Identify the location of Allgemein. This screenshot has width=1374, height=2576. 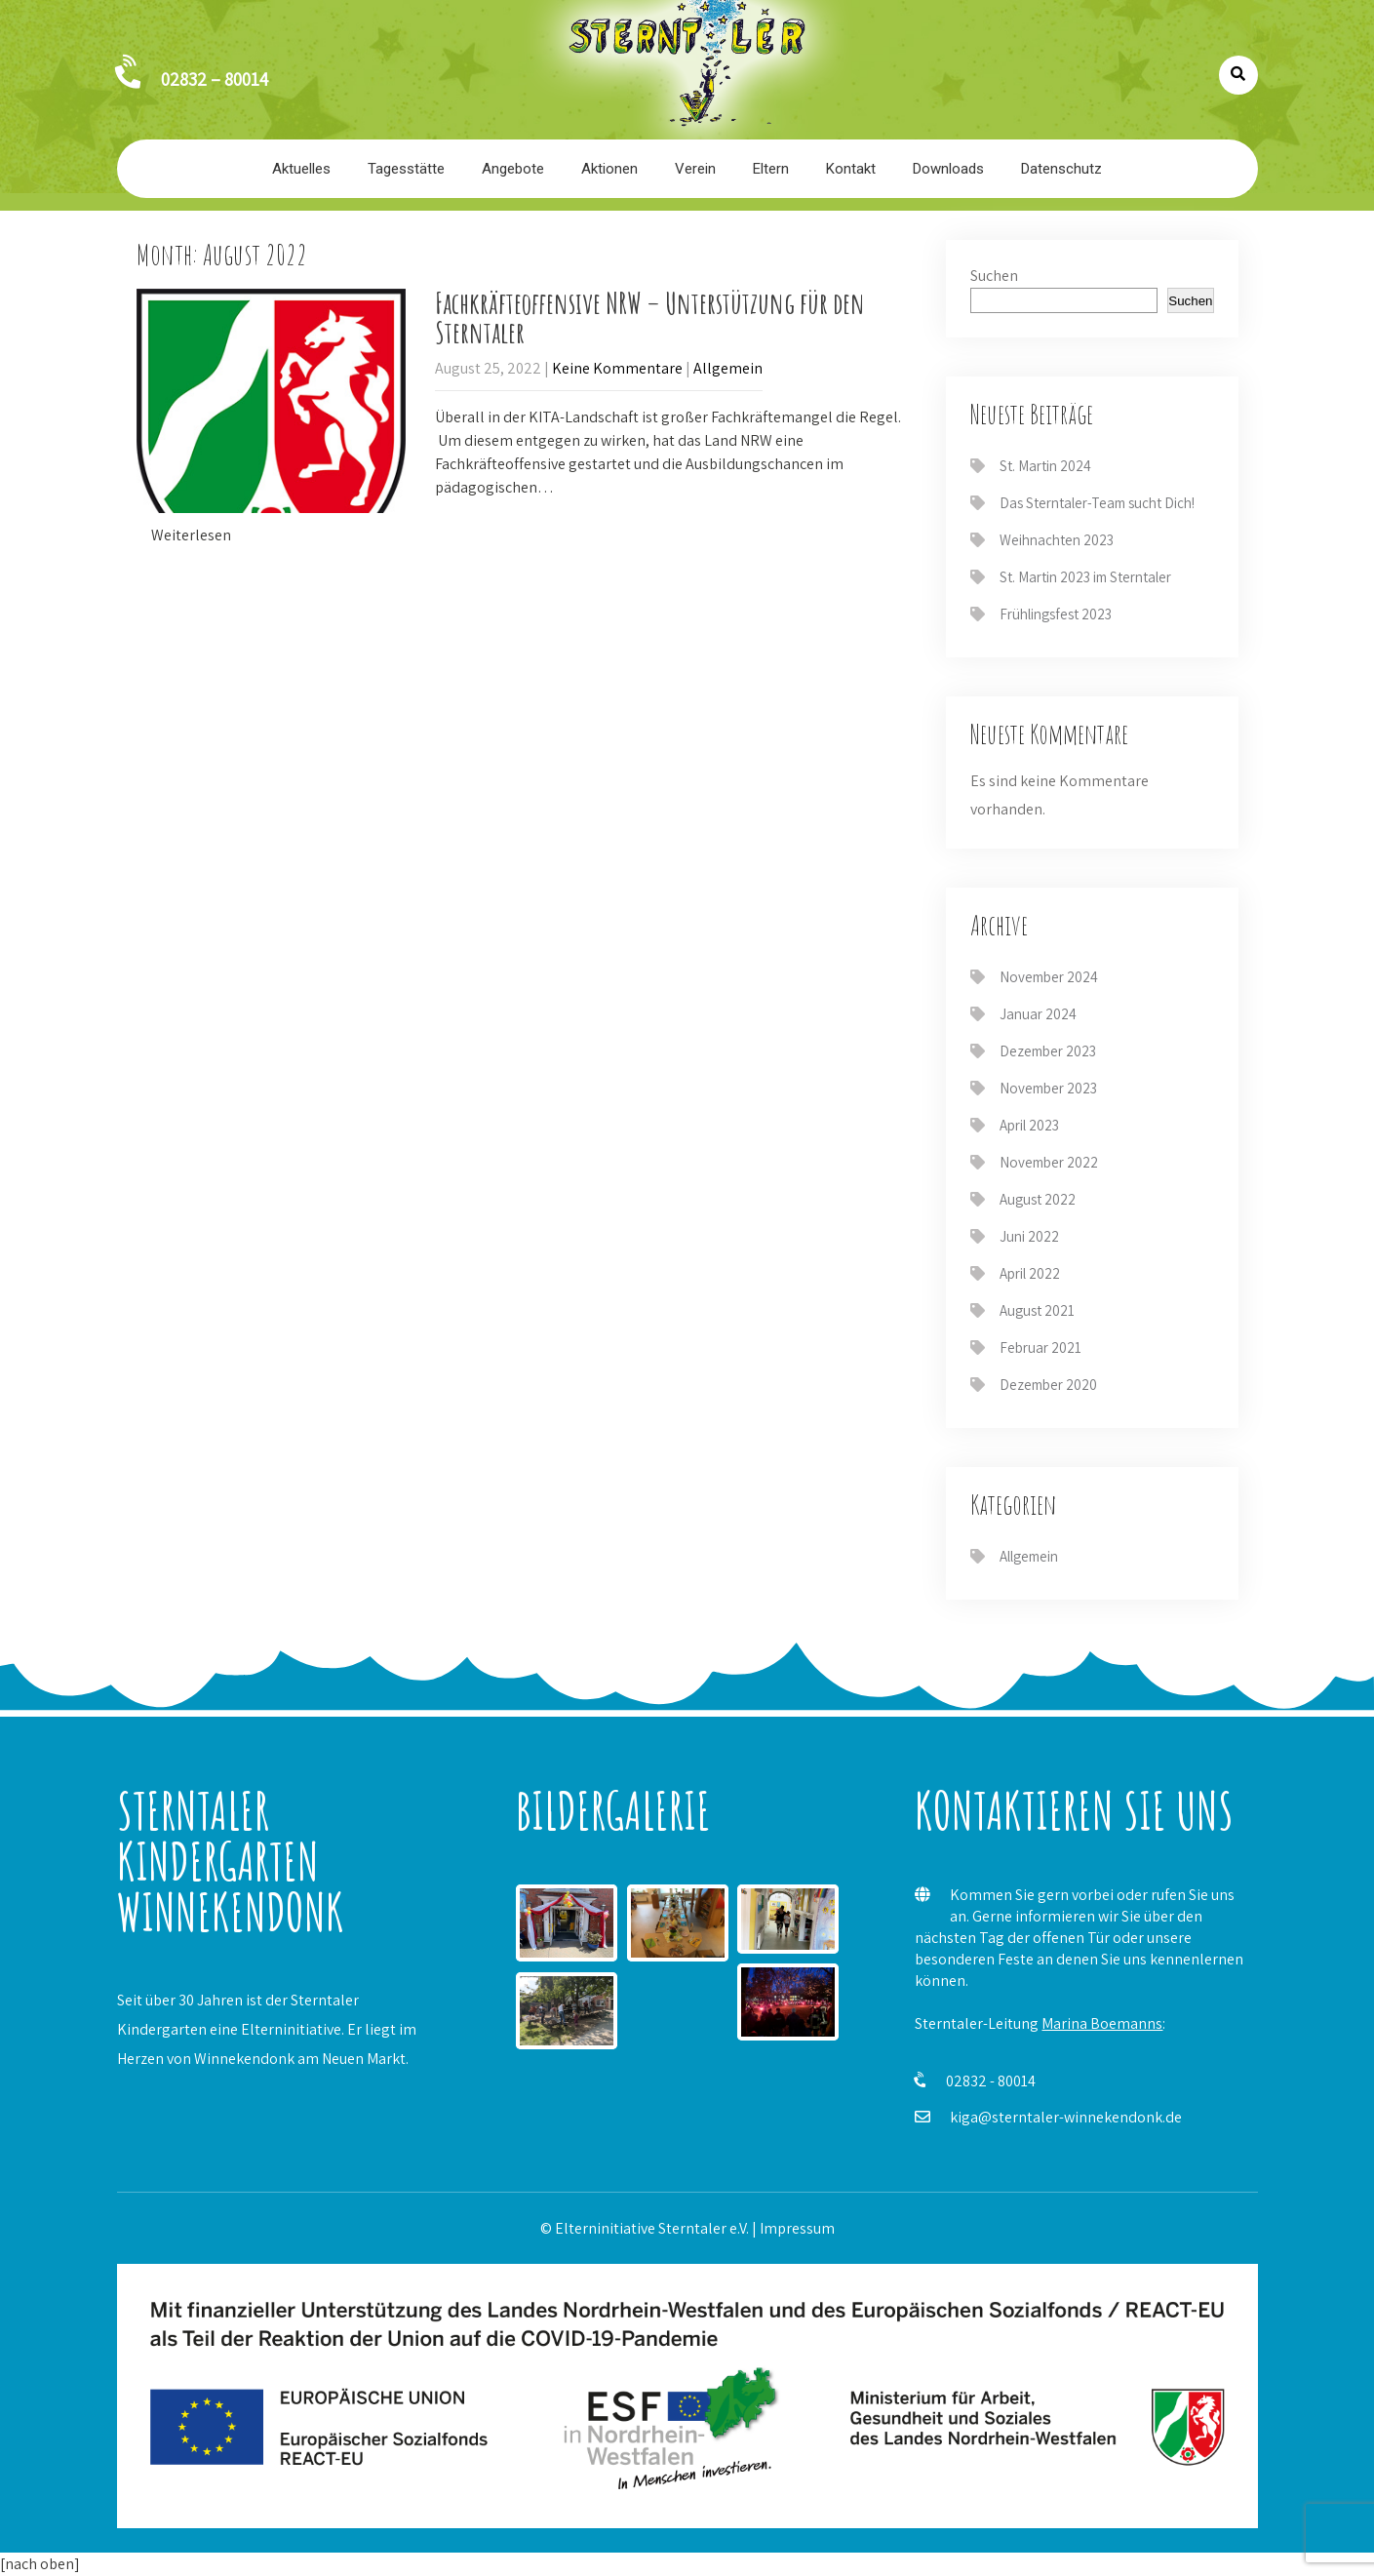
(728, 368).